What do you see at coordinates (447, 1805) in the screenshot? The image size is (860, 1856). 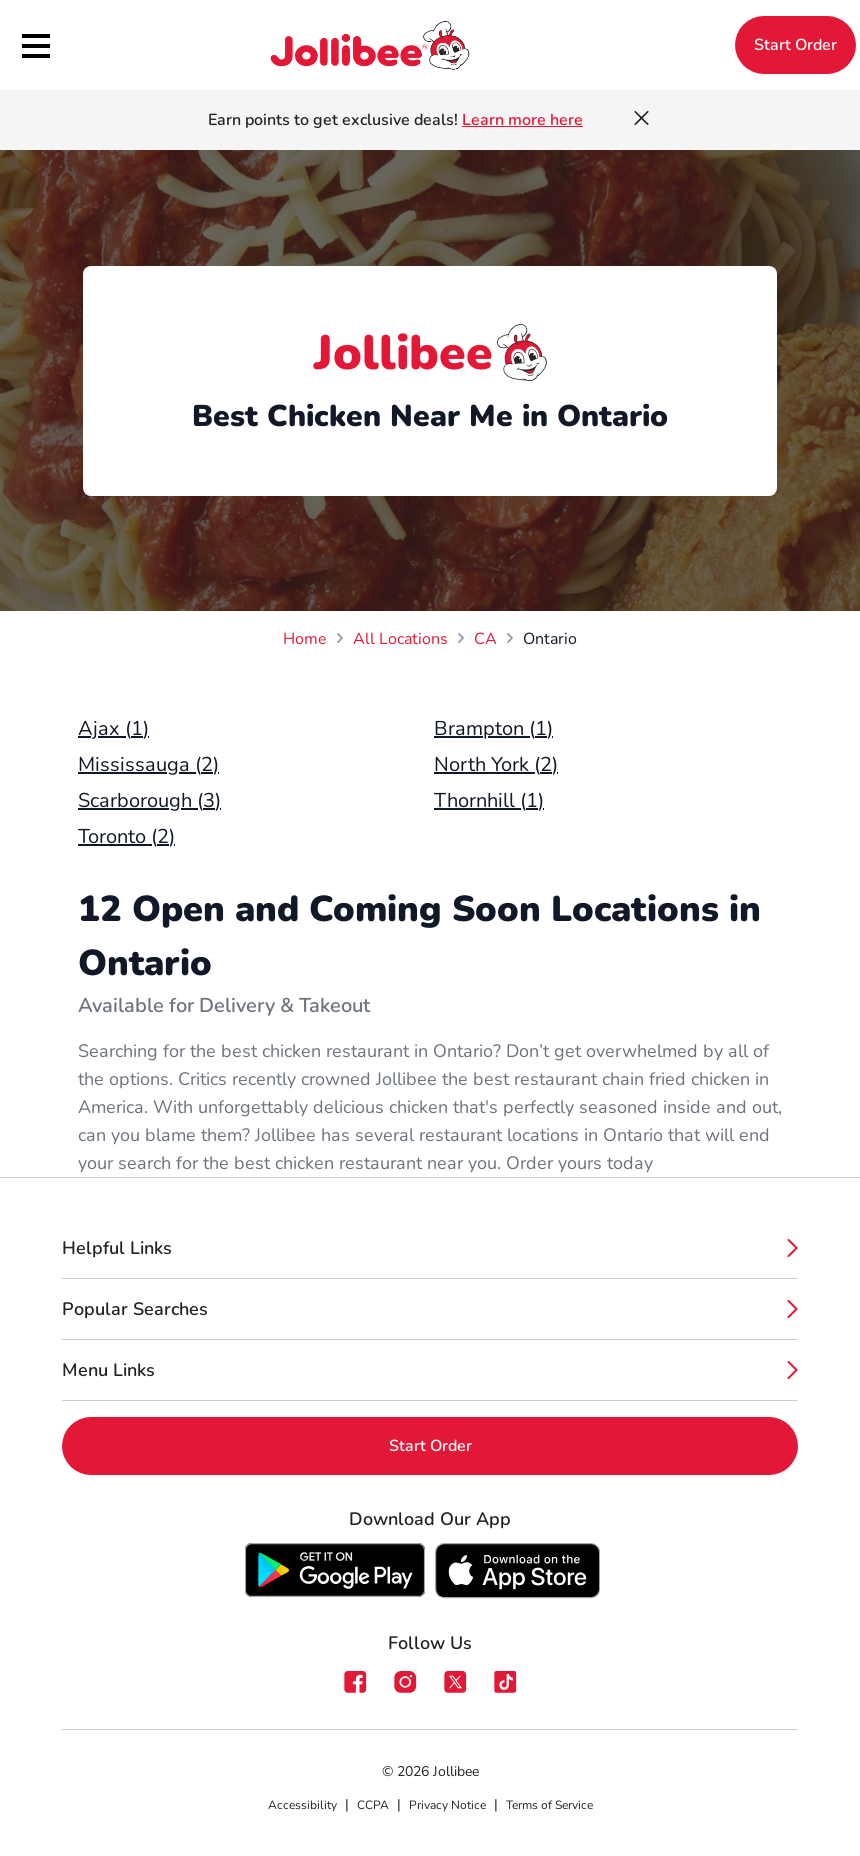 I see `Privacy Notice` at bounding box center [447, 1805].